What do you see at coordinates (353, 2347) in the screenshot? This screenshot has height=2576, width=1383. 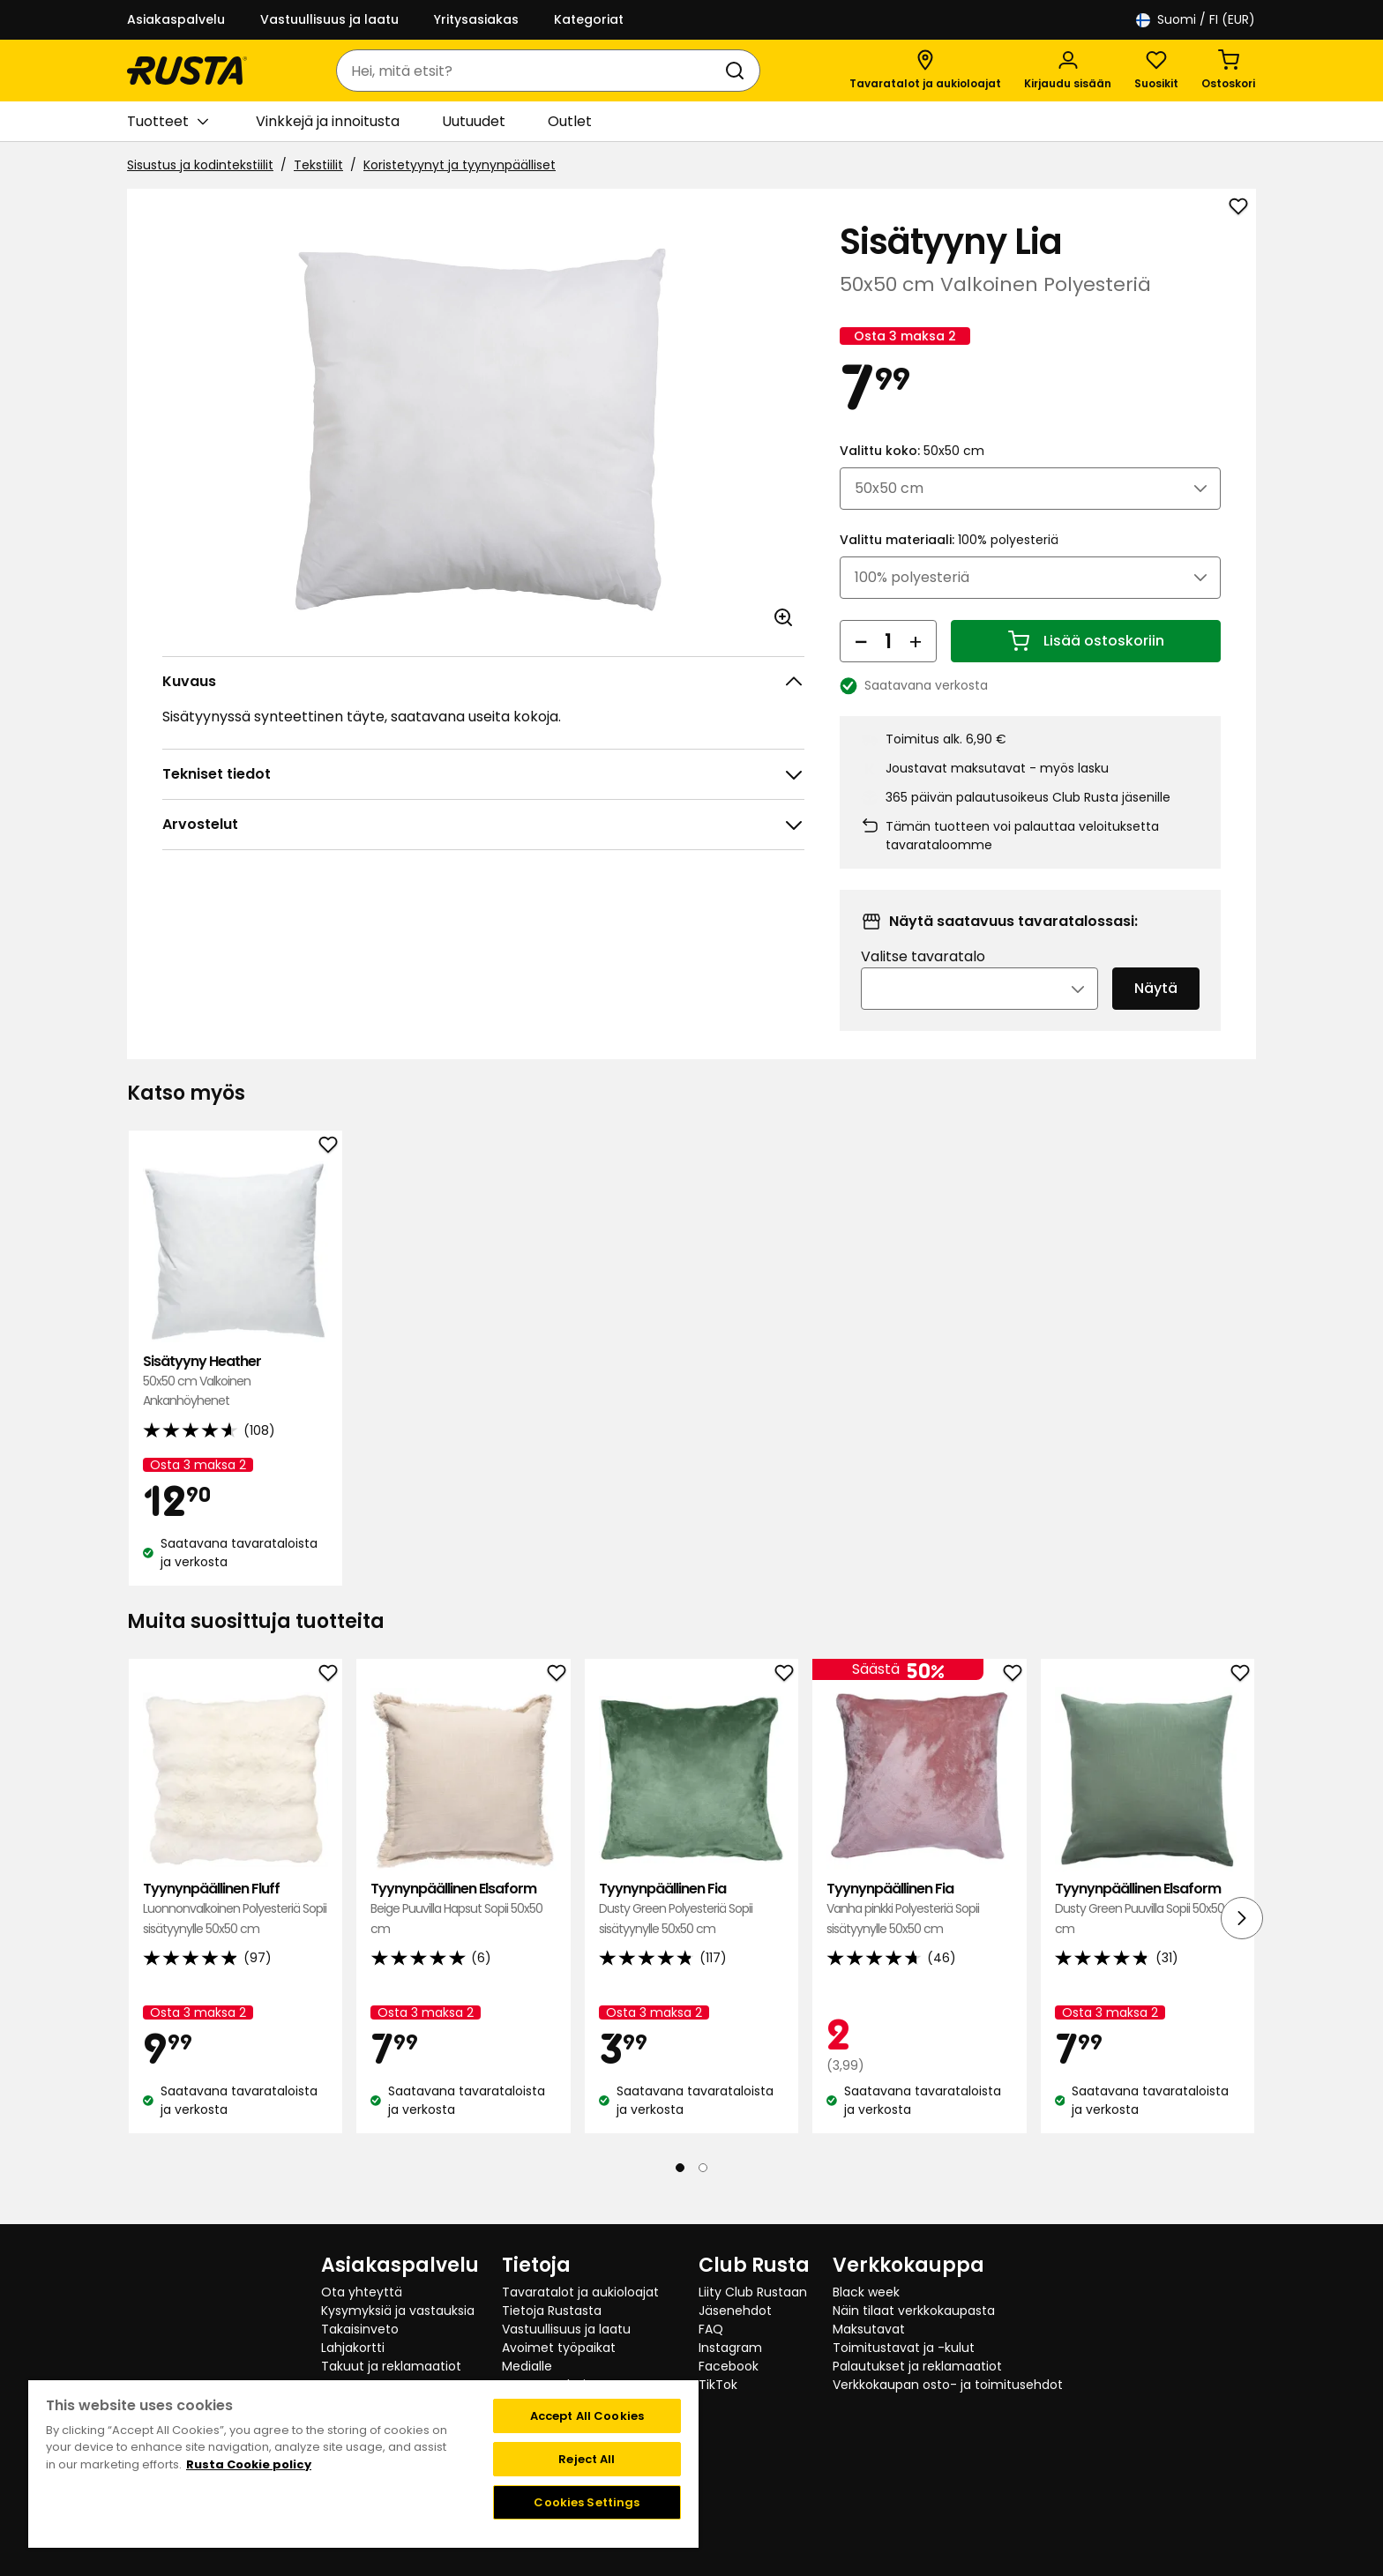 I see `Lahjakortti` at bounding box center [353, 2347].